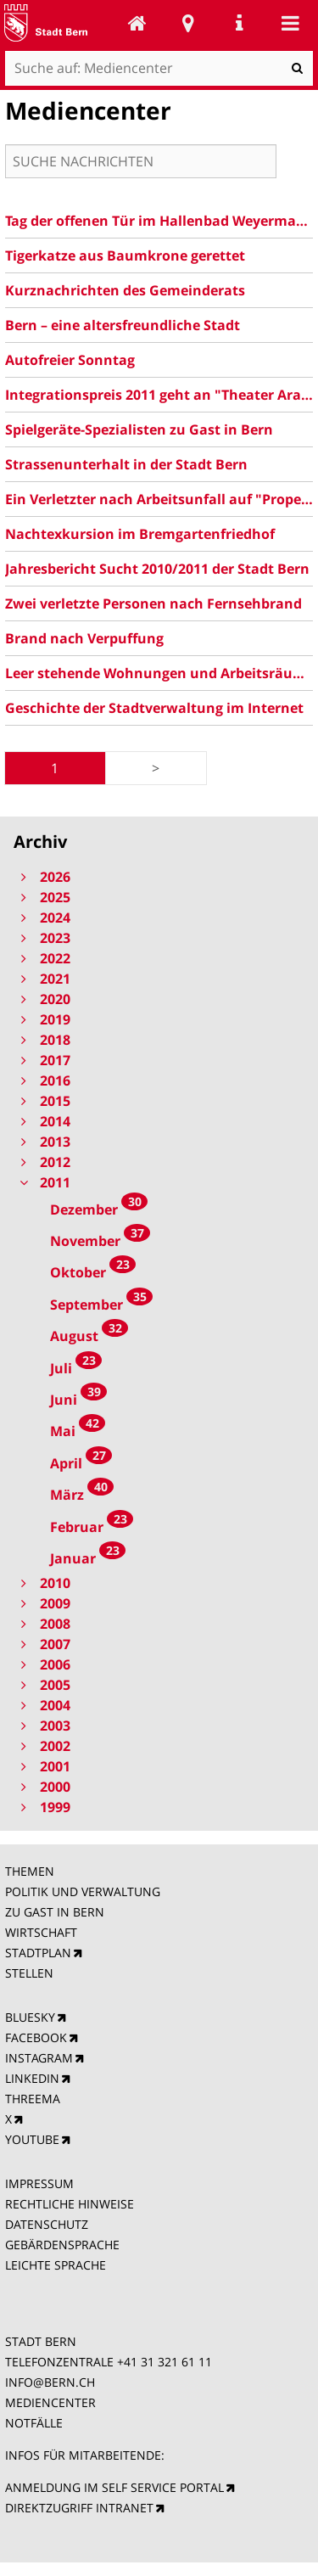  Describe the element at coordinates (114, 2487) in the screenshot. I see `ANMELDUNG IM SELF SERVICE PORTAL` at that location.